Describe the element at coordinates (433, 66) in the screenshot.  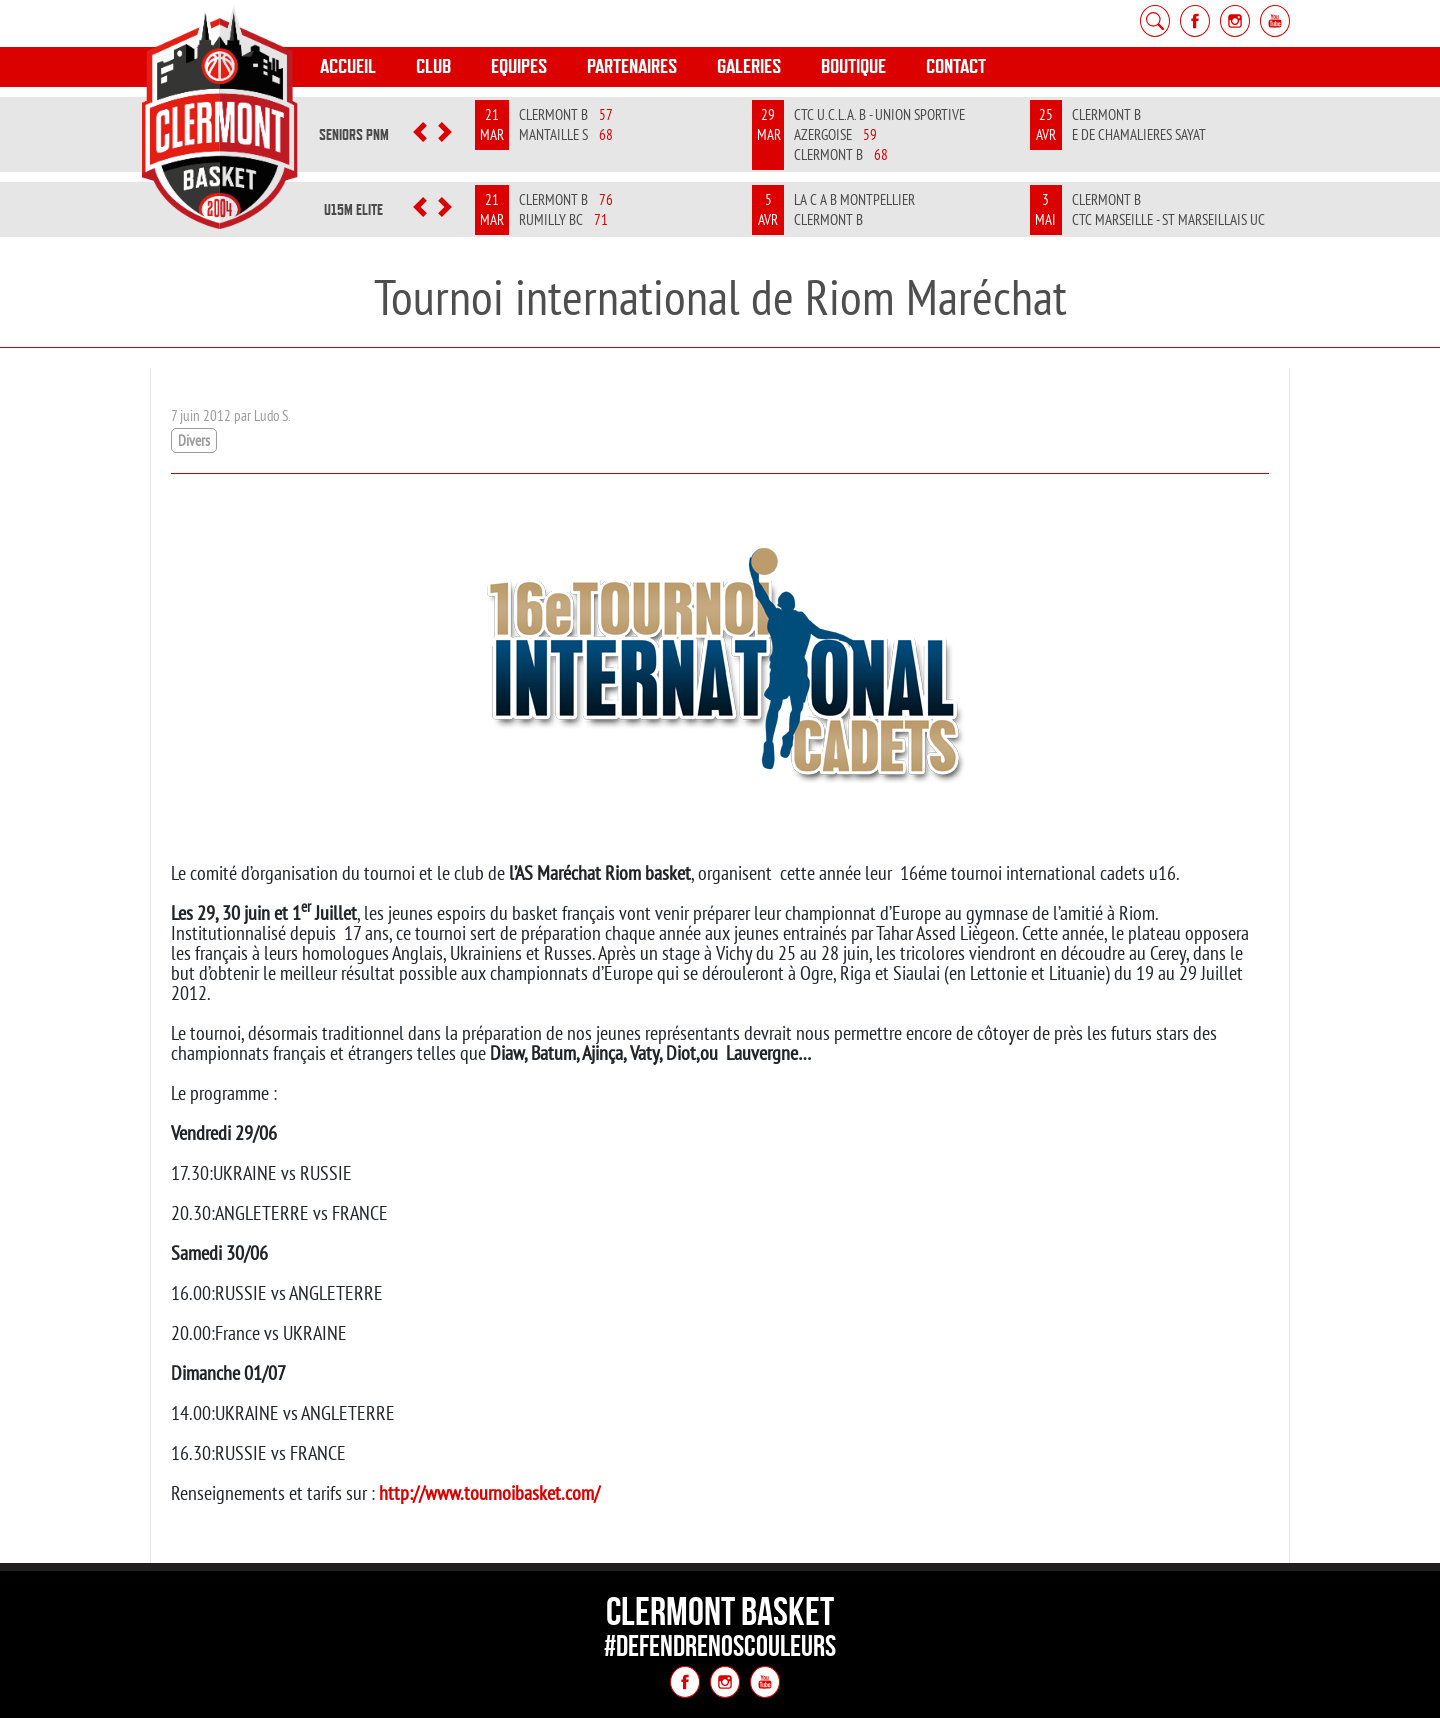
I see `Club` at that location.